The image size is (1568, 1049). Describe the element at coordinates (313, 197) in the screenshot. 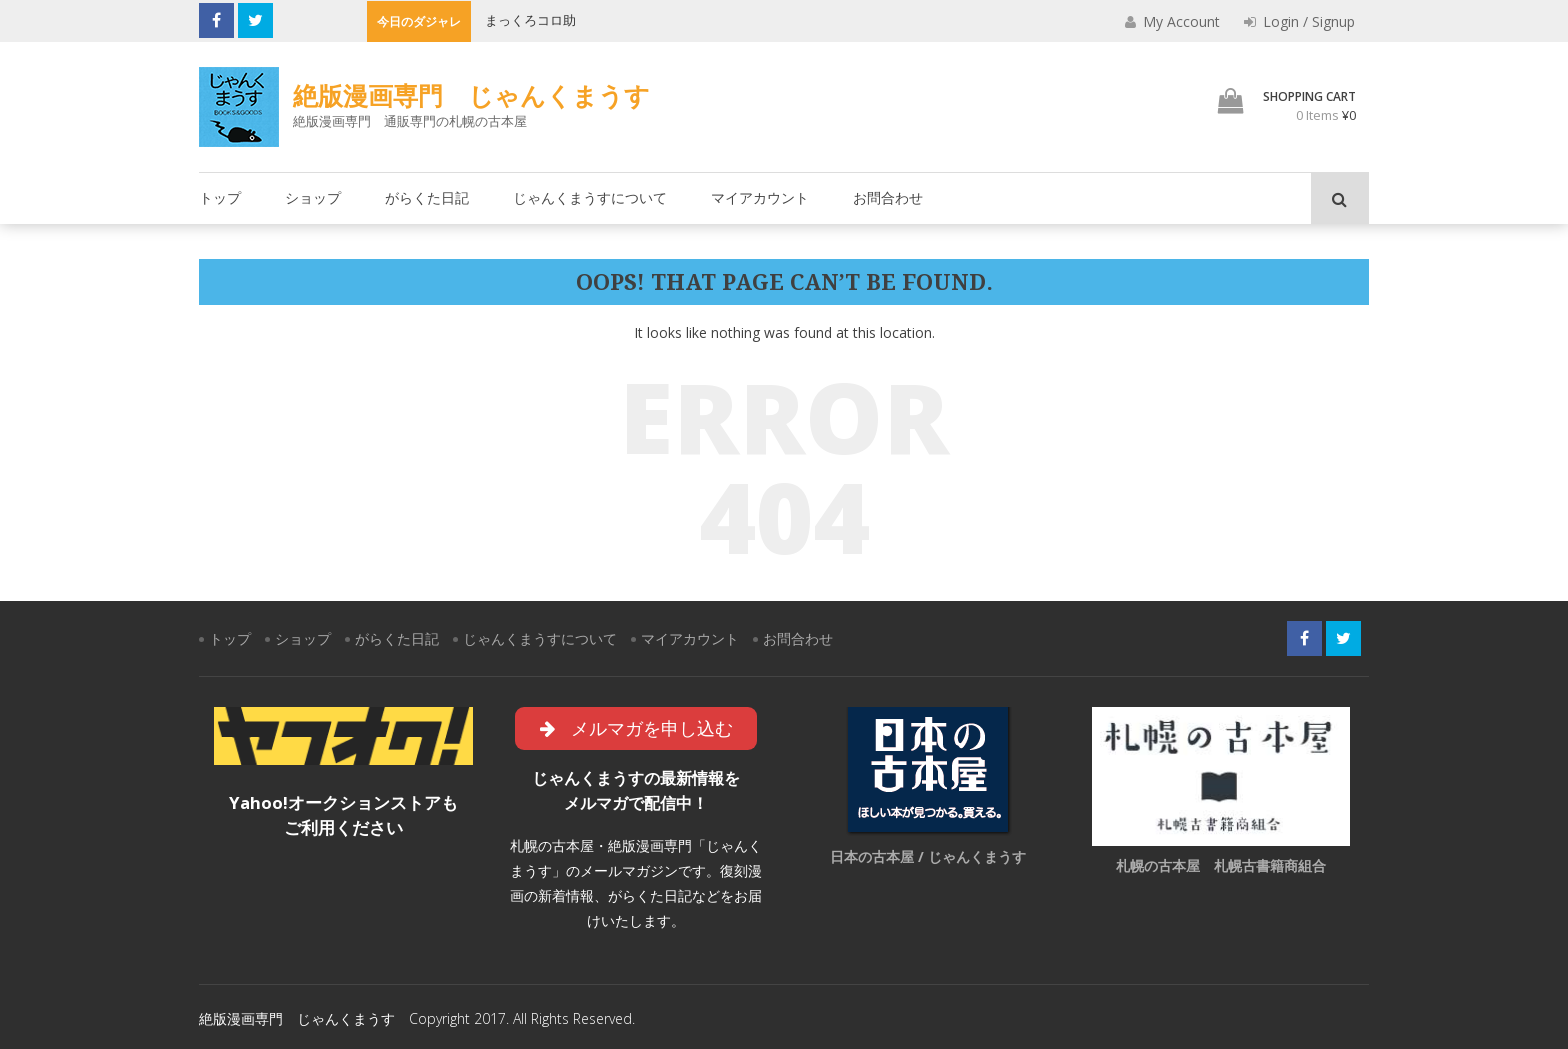

I see `ショップ` at that location.